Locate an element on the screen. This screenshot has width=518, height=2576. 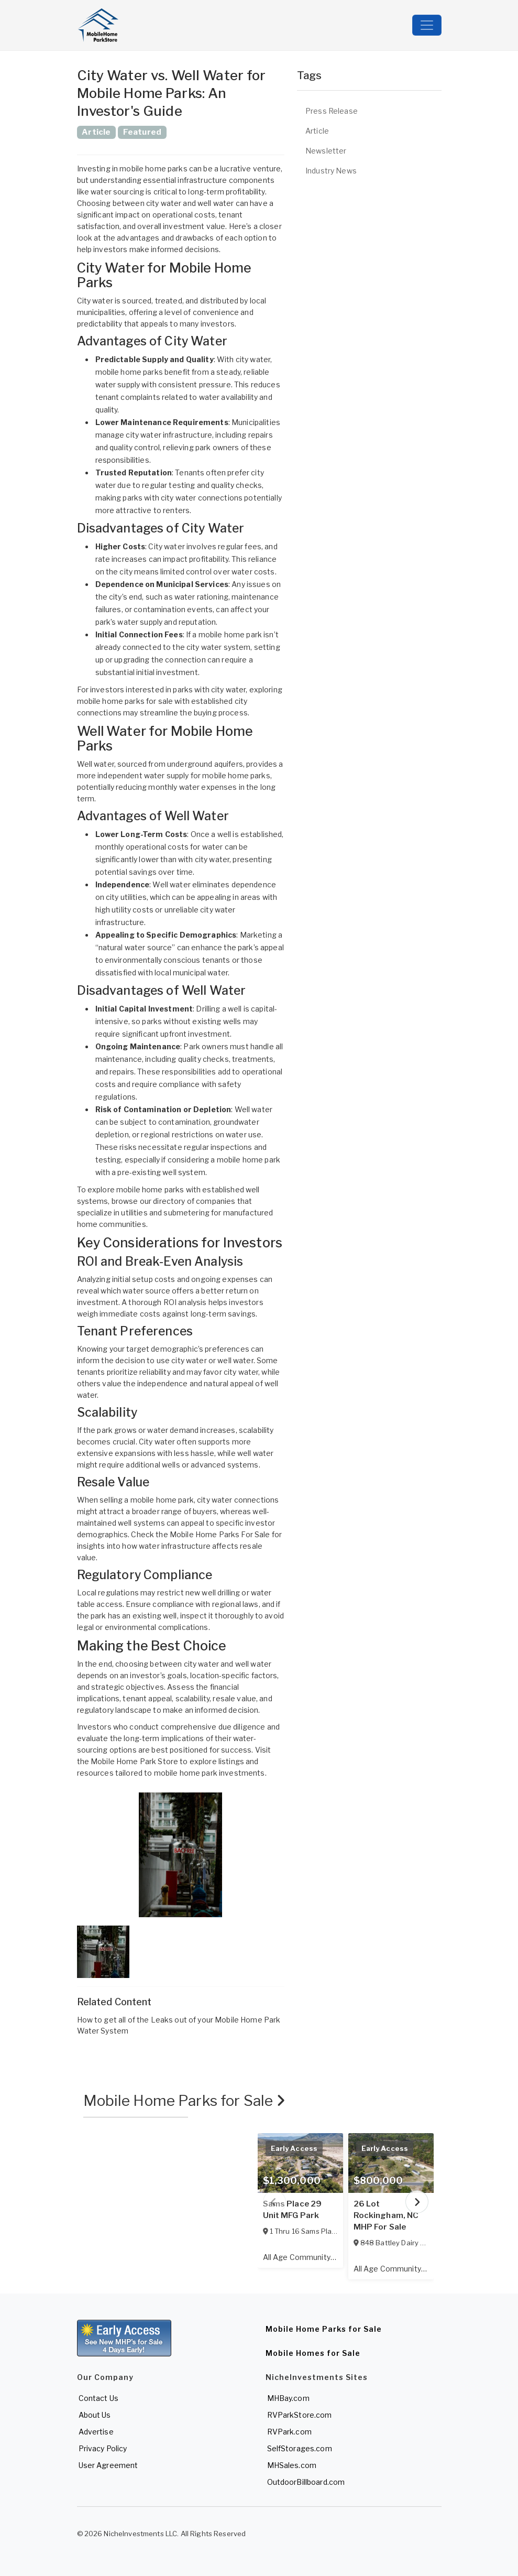
Well water is located at coordinates (95, 763).